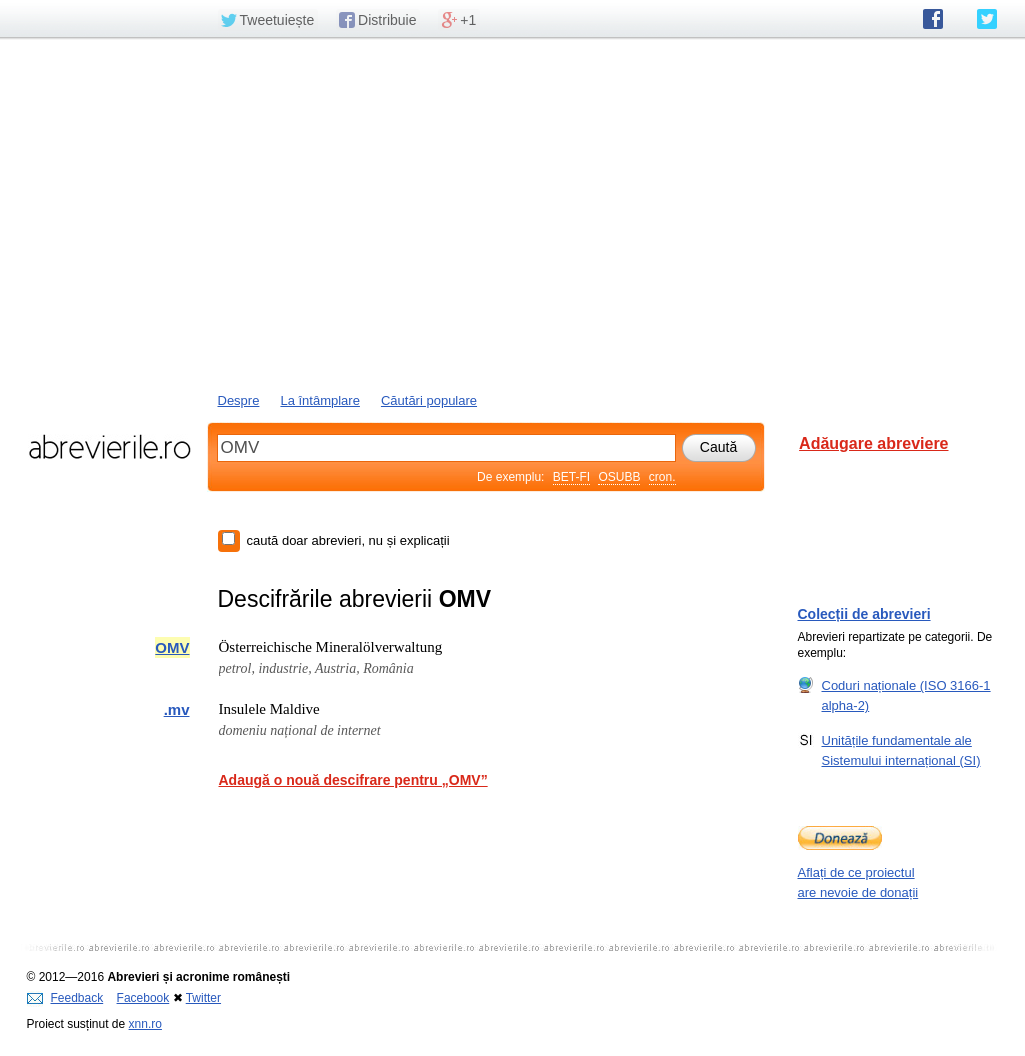 This screenshot has width=1025, height=1056. What do you see at coordinates (662, 477) in the screenshot?
I see `cron.` at bounding box center [662, 477].